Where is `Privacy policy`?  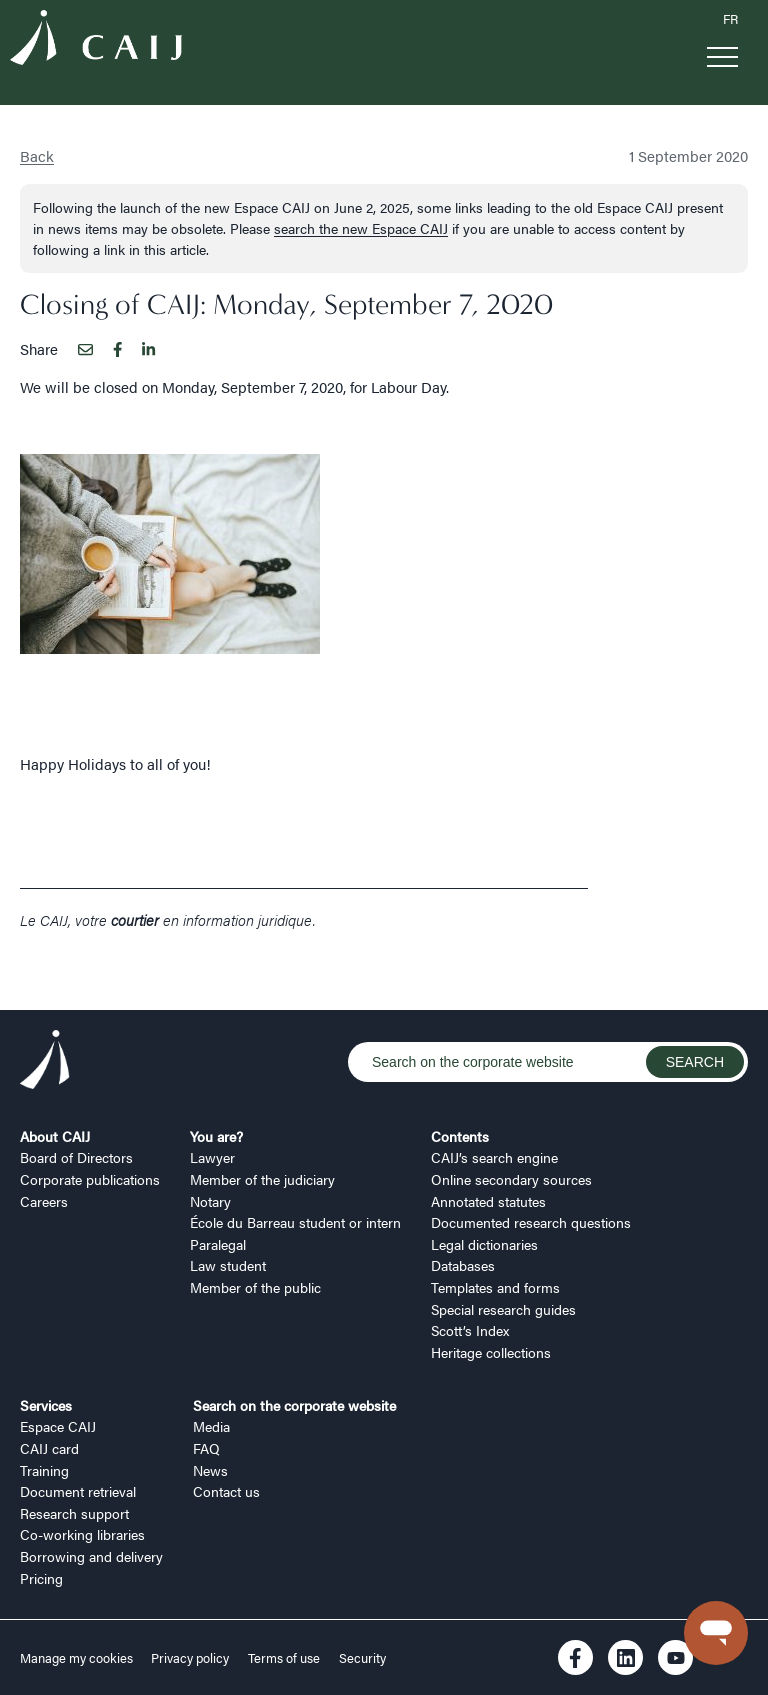 Privacy policy is located at coordinates (190, 1658).